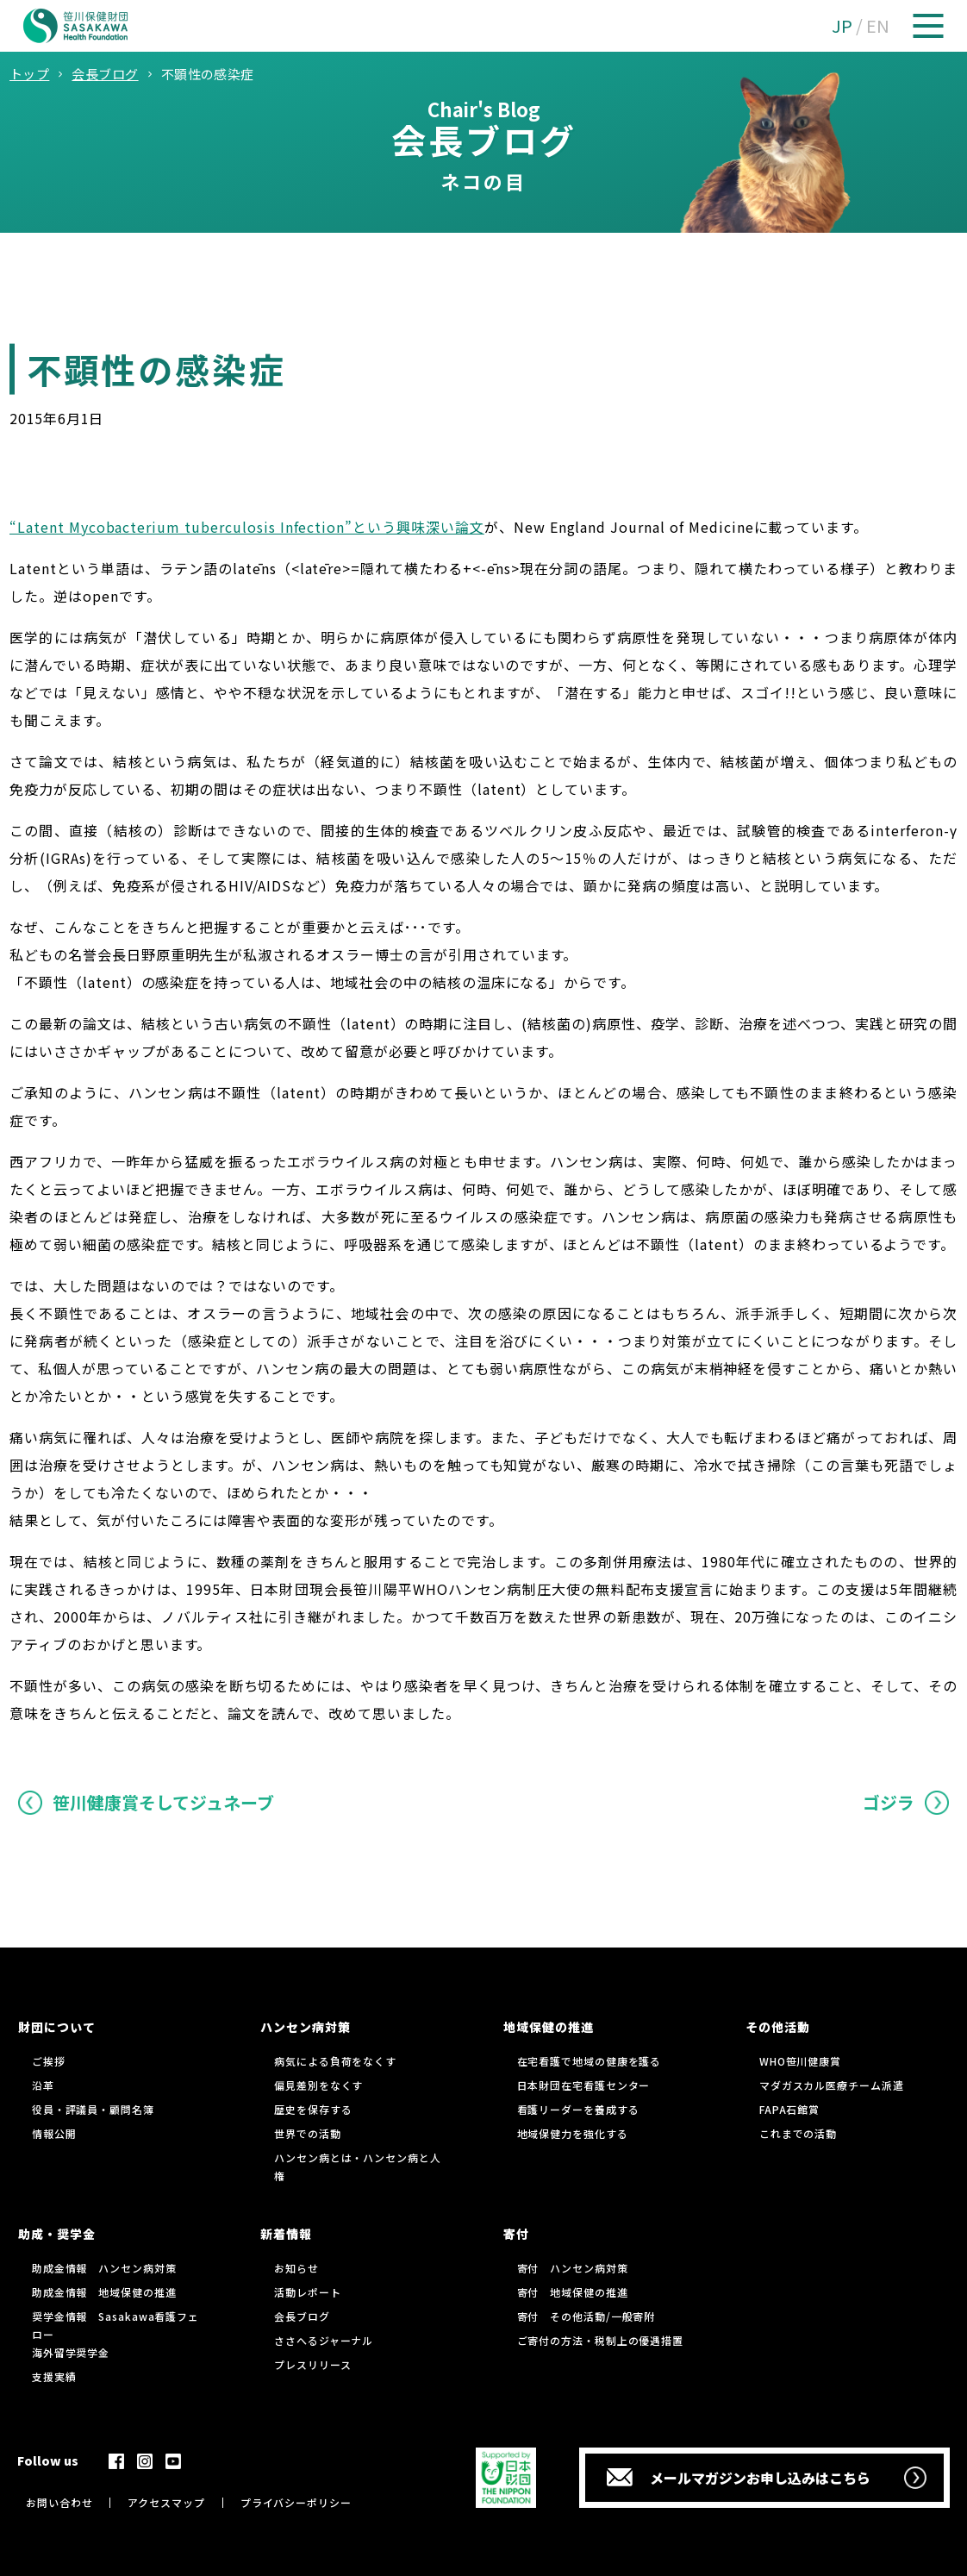  What do you see at coordinates (842, 25) in the screenshot?
I see `JP` at bounding box center [842, 25].